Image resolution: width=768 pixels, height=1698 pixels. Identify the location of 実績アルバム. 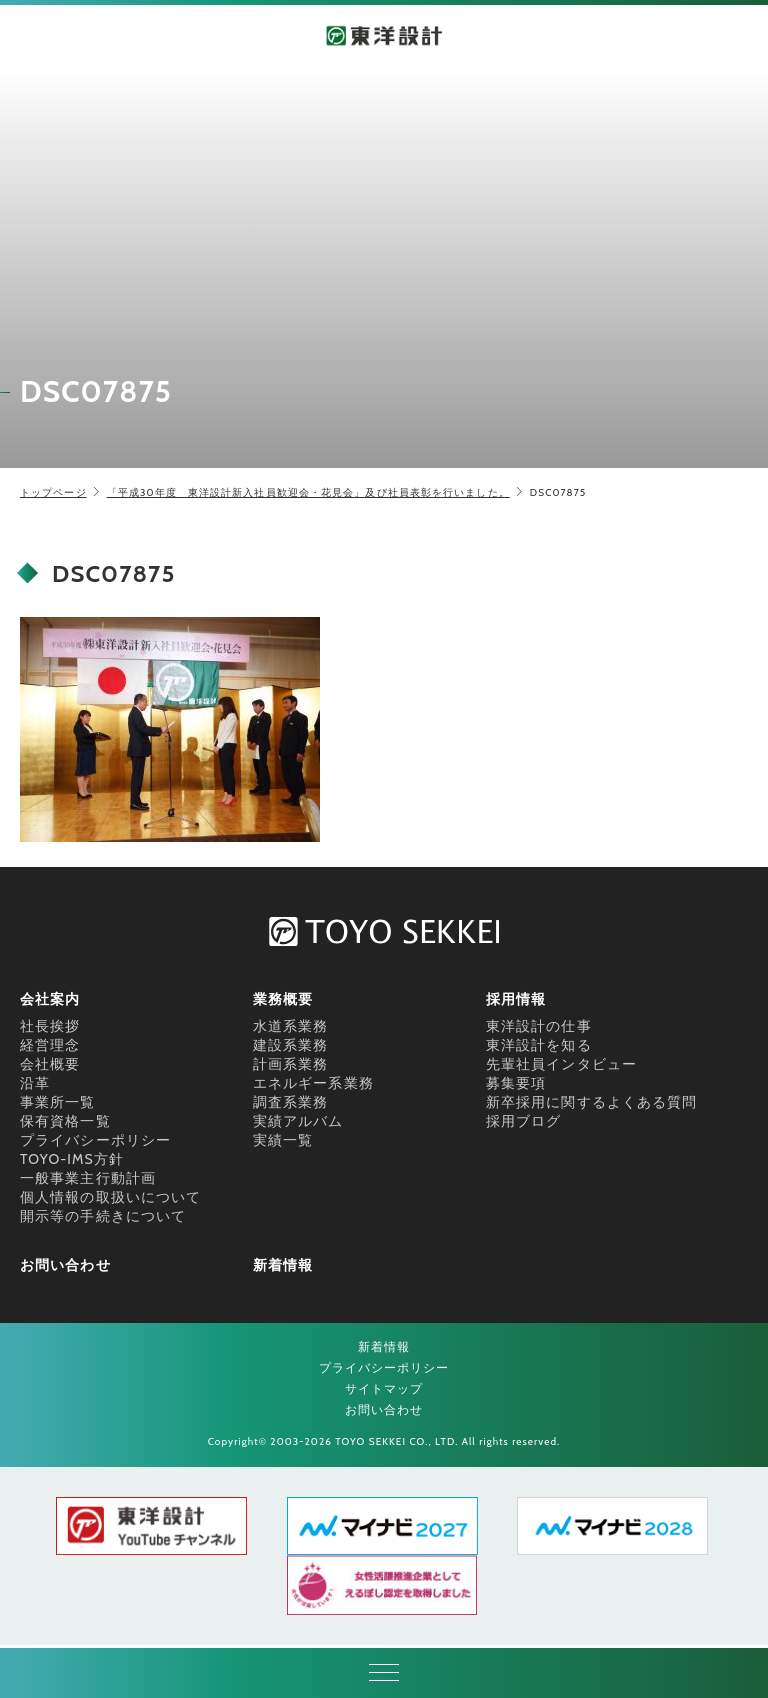
(298, 1121).